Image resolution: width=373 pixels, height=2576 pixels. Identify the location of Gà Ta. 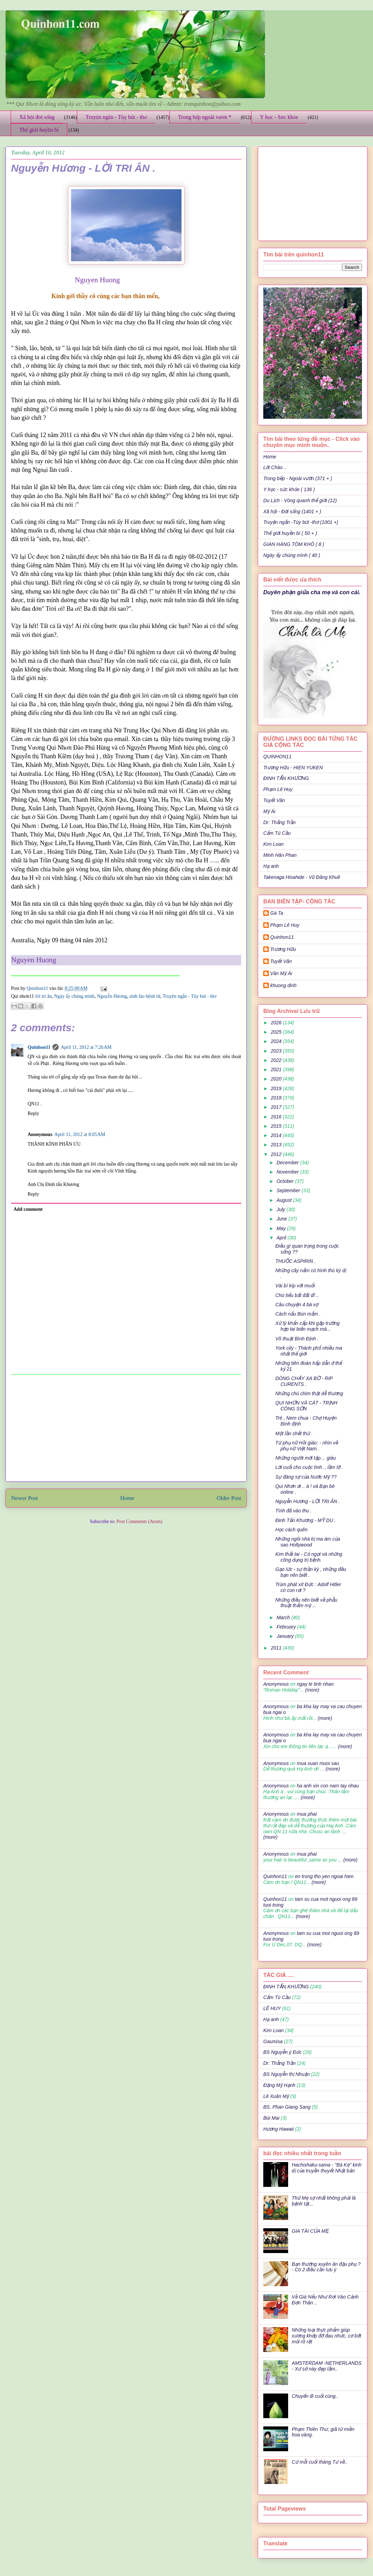
(276, 913).